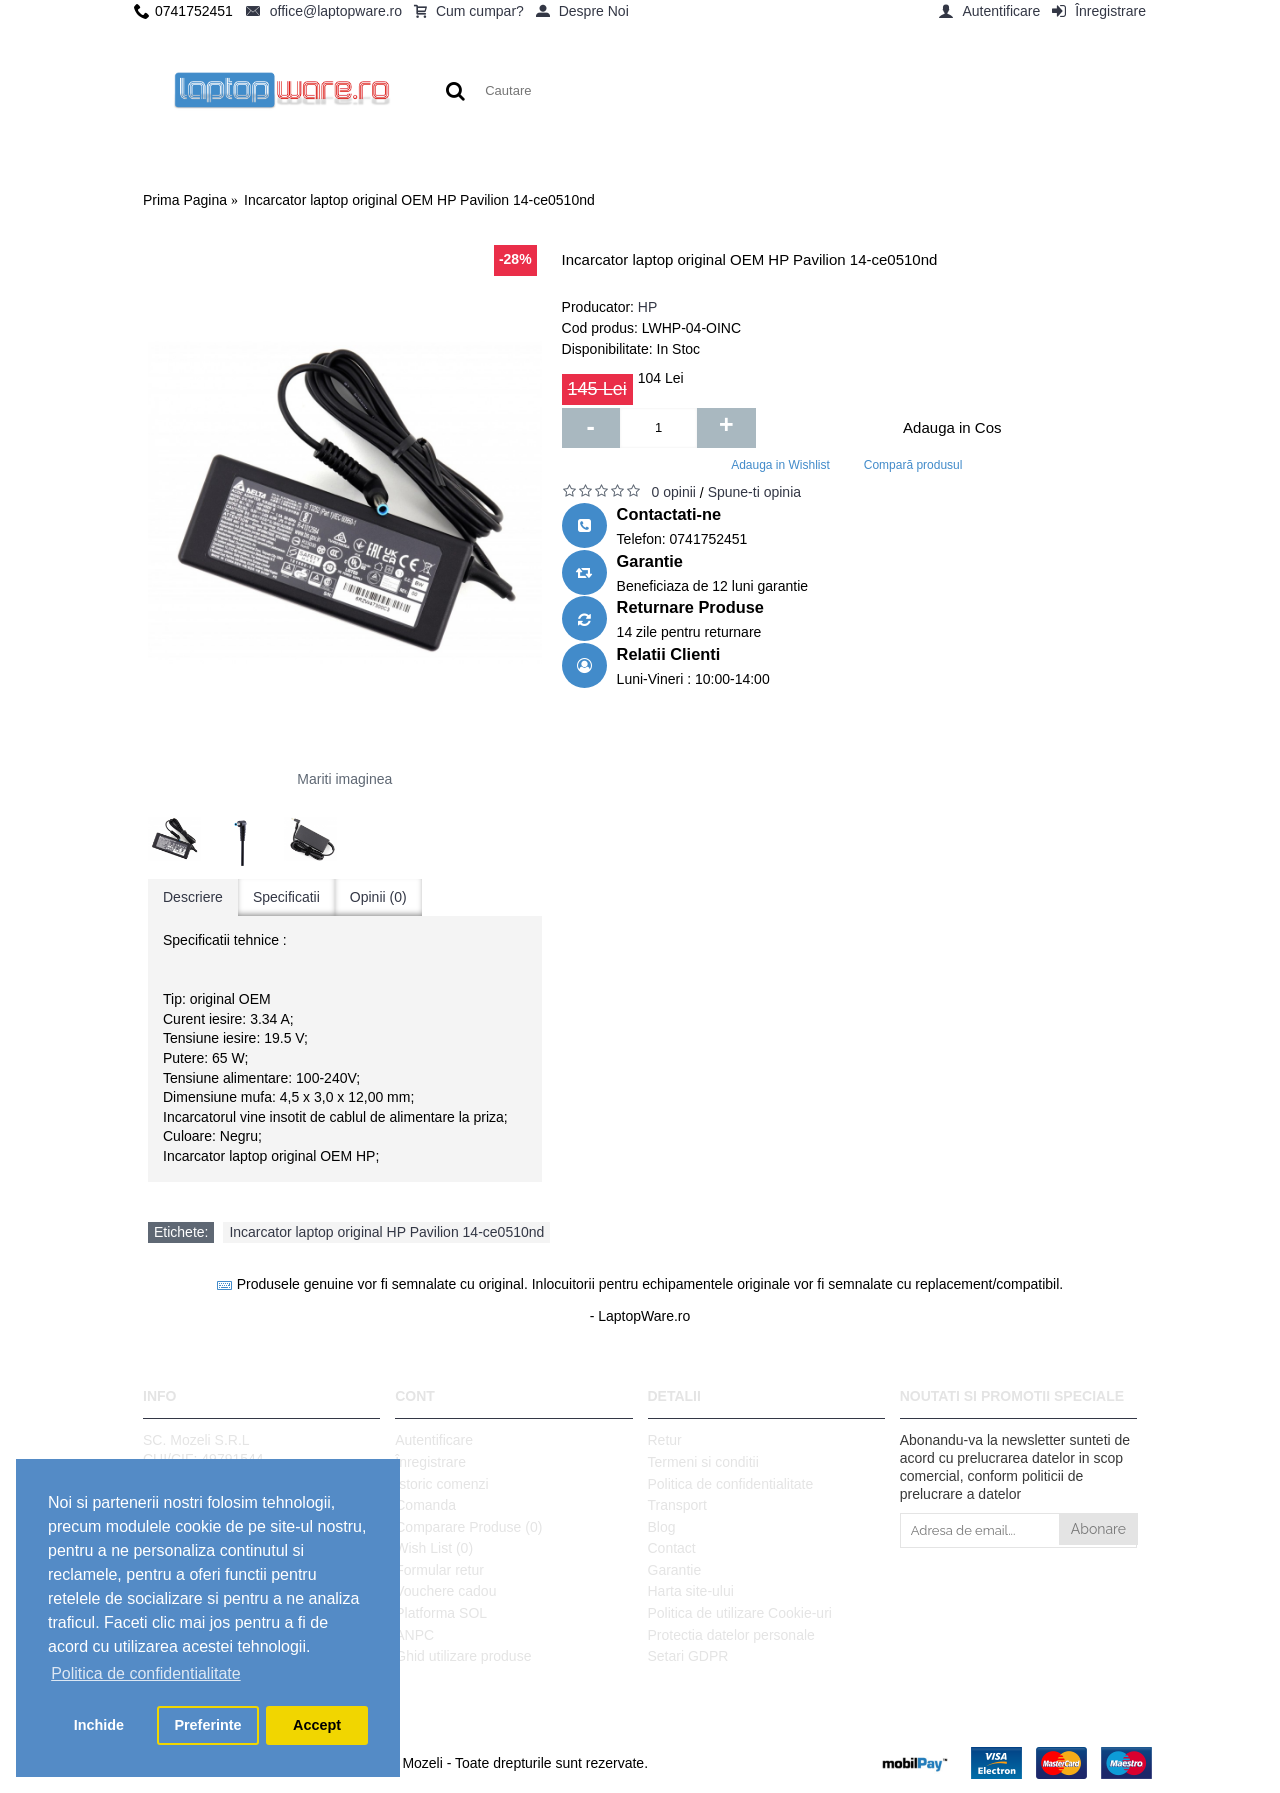  I want to click on Autentificare, so click(434, 1440).